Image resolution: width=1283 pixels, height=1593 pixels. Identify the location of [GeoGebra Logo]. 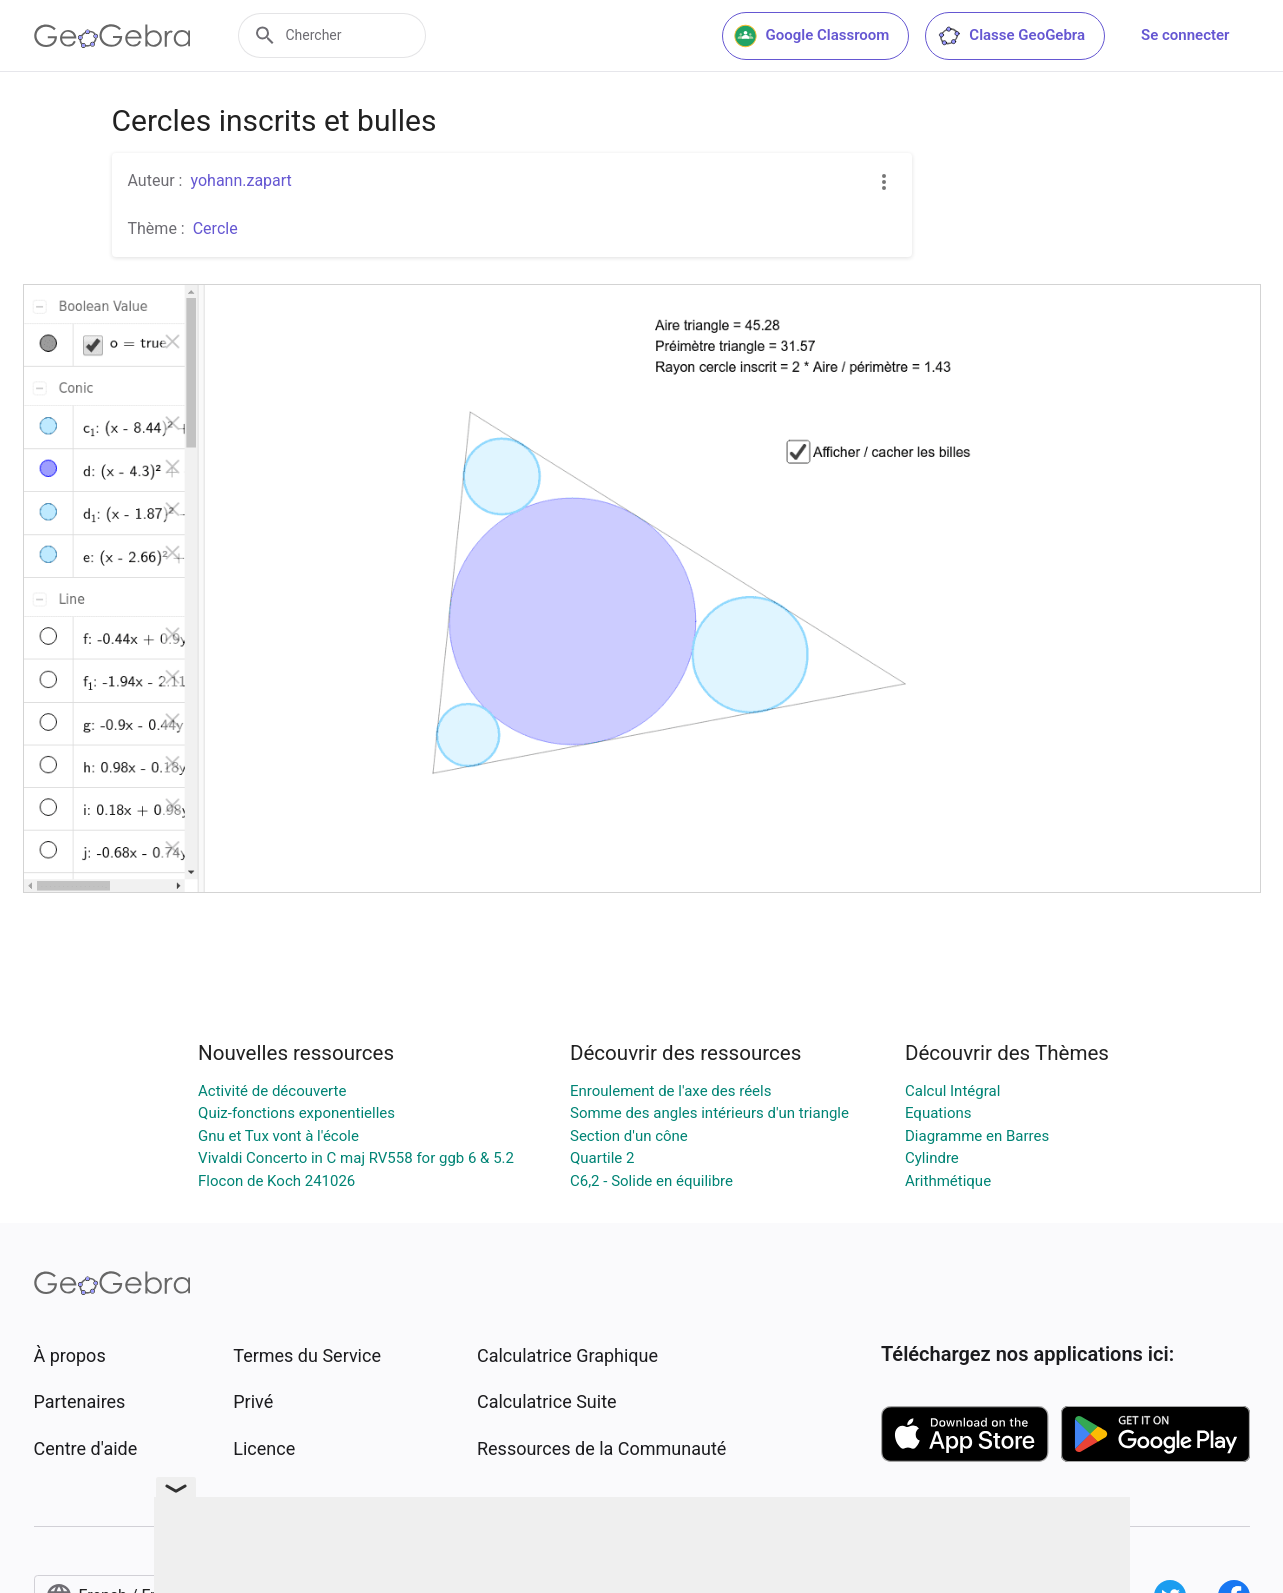
(112, 36).